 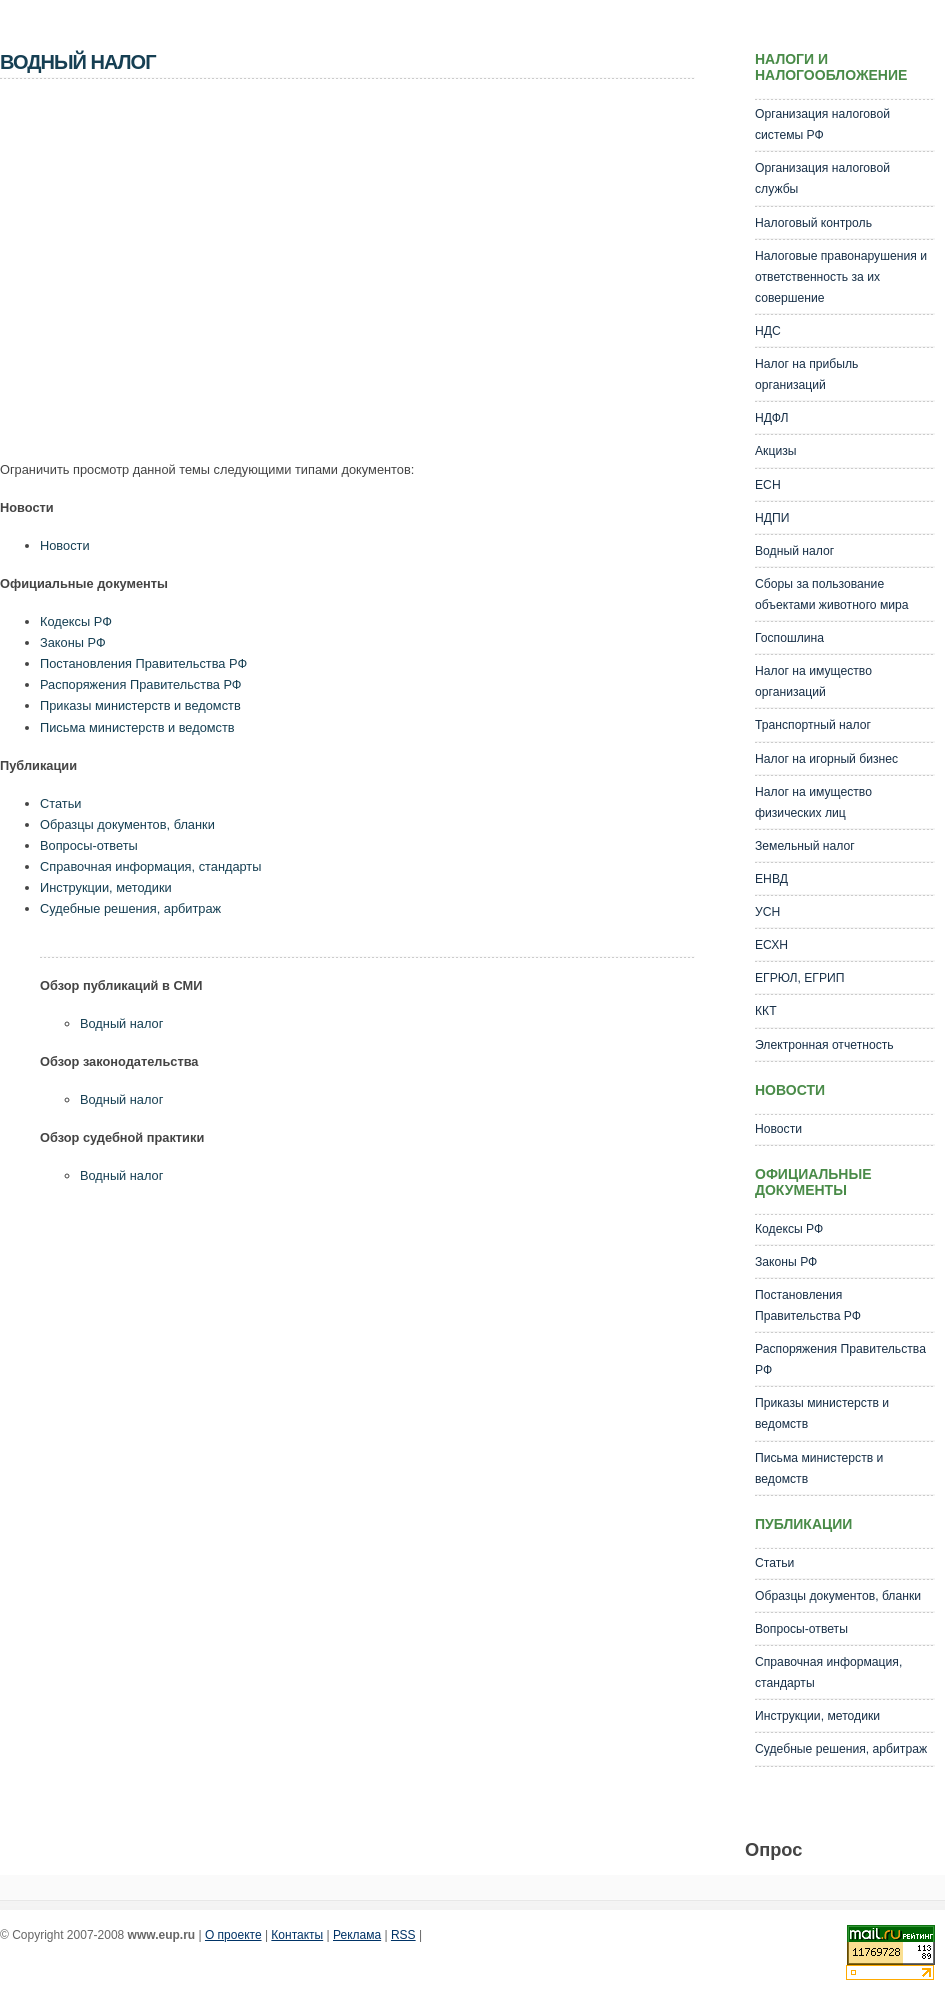 What do you see at coordinates (813, 223) in the screenshot?
I see `Налоговый контроль` at bounding box center [813, 223].